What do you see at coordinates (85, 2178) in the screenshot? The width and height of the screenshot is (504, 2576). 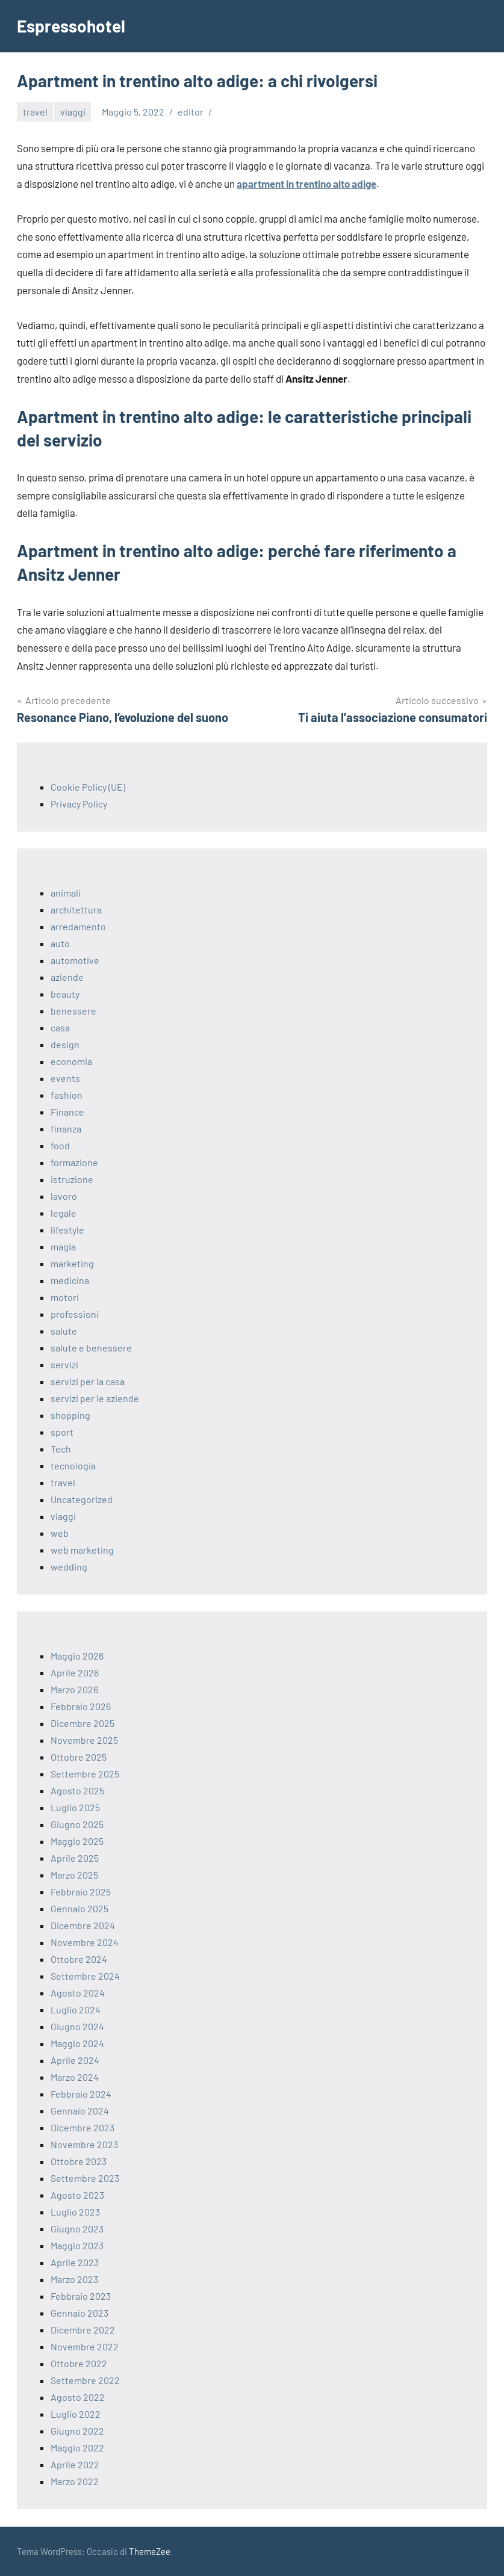 I see `Settembre 2023` at bounding box center [85, 2178].